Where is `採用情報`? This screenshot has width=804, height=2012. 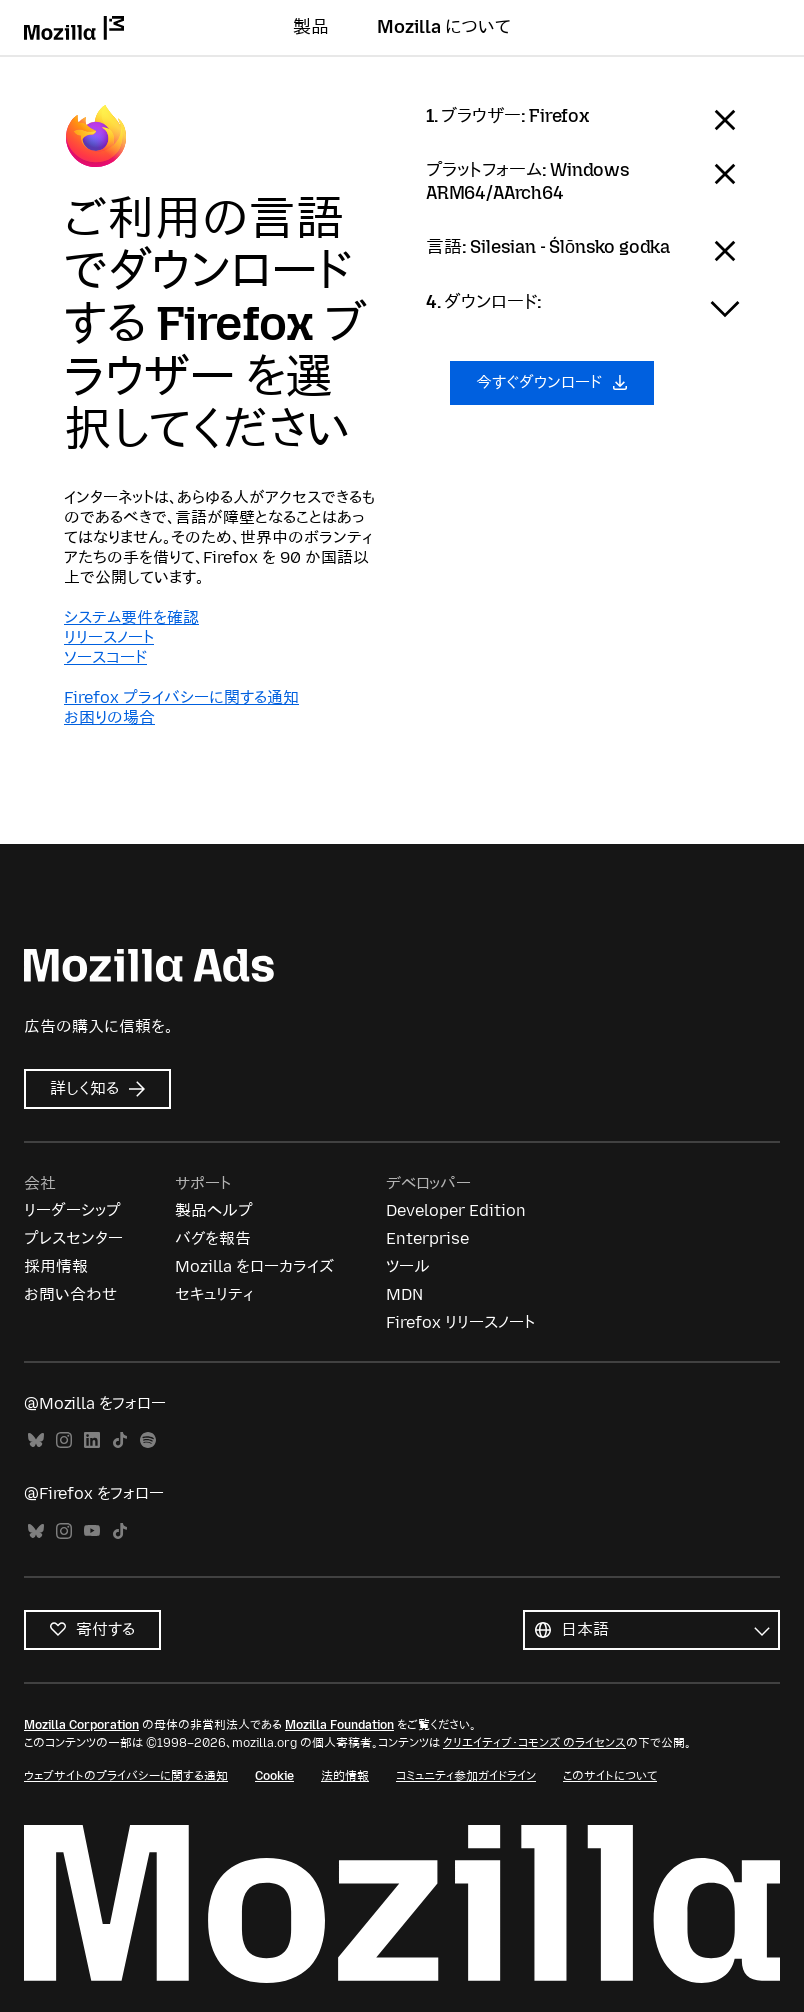 採用情報 is located at coordinates (56, 1266).